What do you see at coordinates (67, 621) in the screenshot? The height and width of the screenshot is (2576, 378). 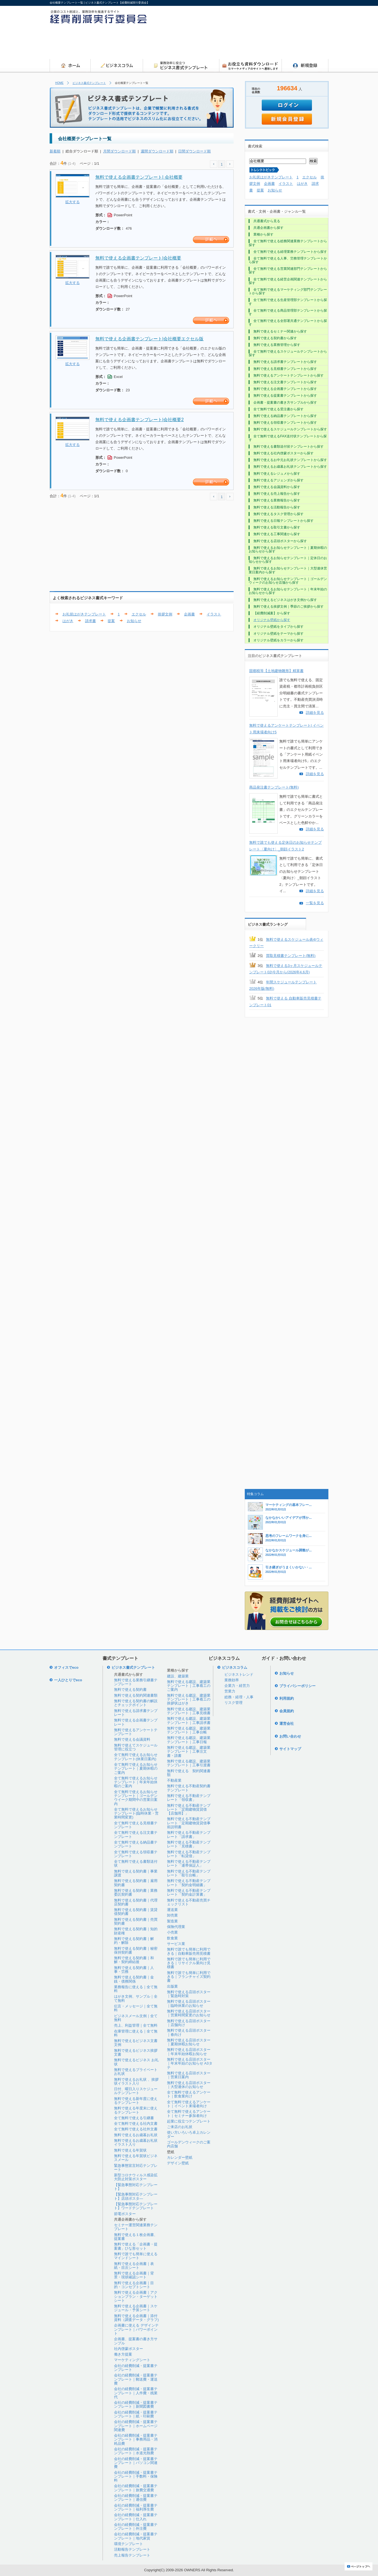 I see `はがき` at bounding box center [67, 621].